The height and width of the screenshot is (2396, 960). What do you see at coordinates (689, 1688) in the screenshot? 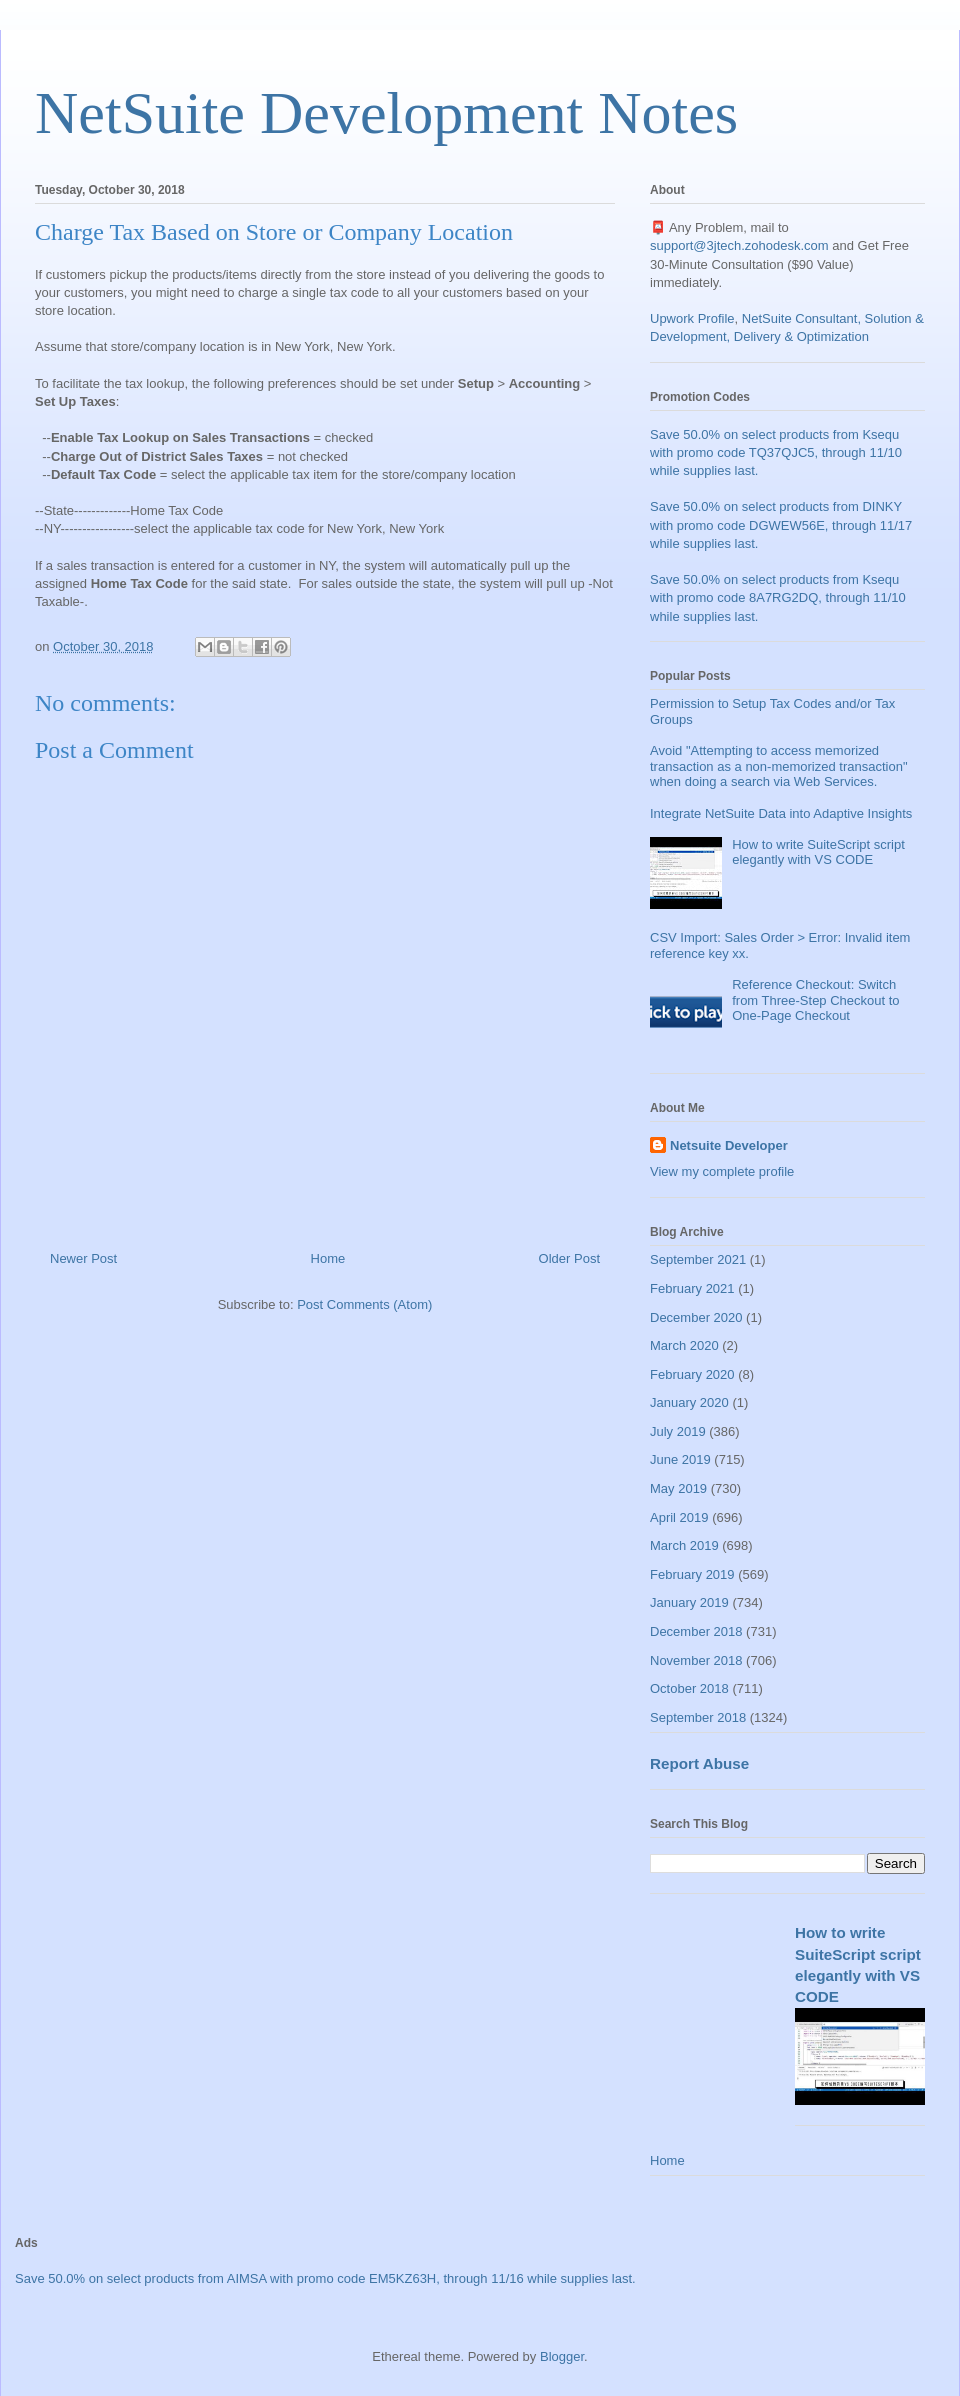
I see `October 2018` at bounding box center [689, 1688].